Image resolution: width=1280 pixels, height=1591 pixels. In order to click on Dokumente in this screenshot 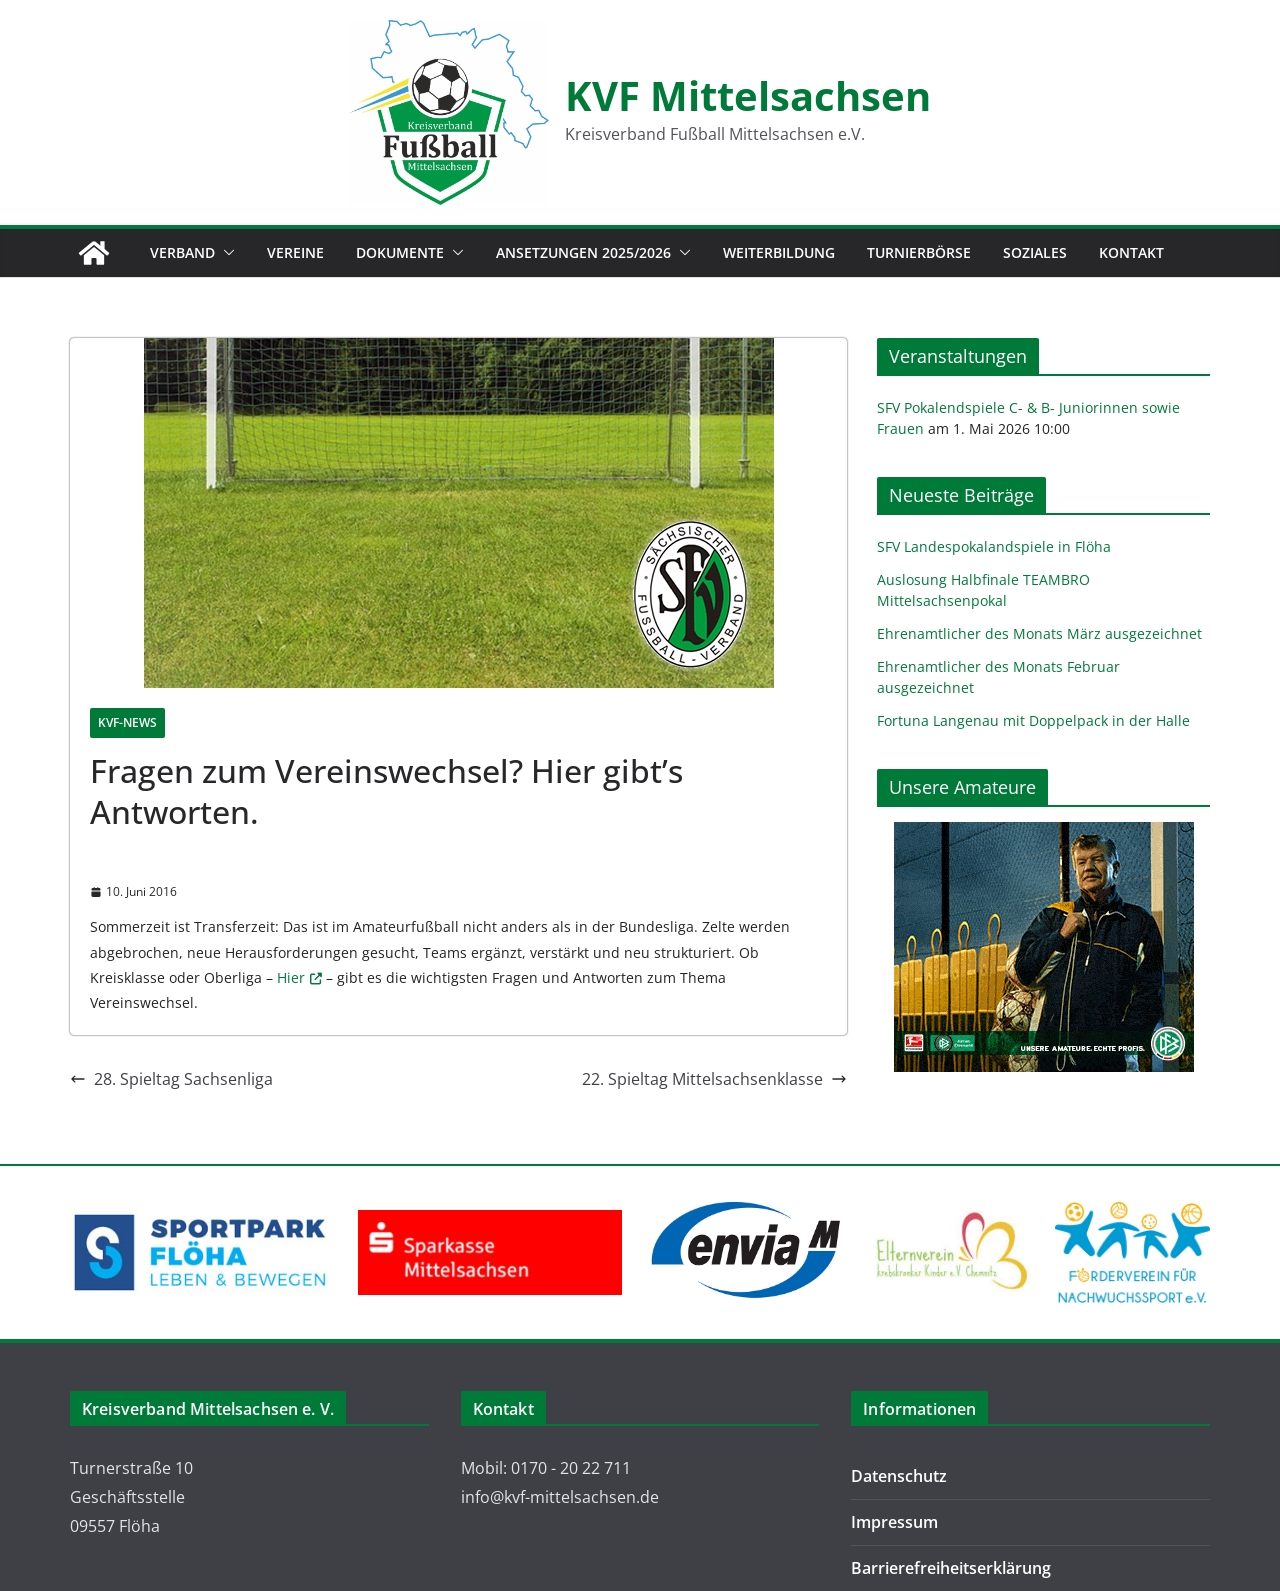, I will do `click(400, 252)`.